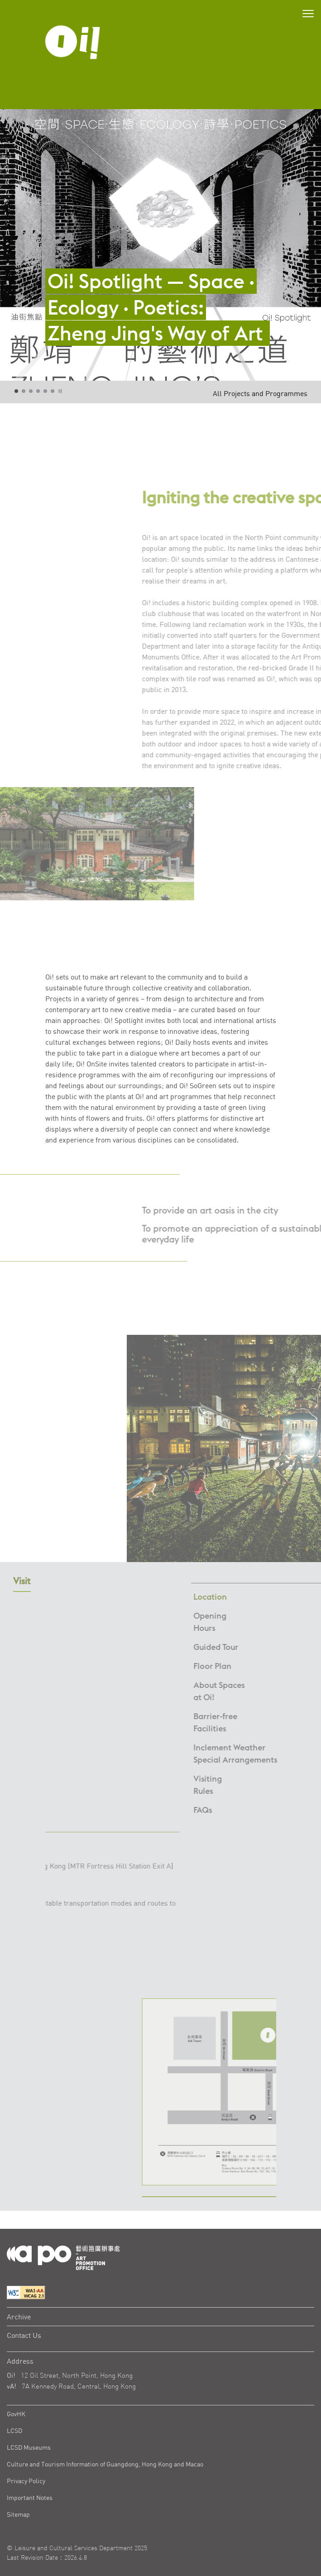  I want to click on Sitemap, so click(18, 2514).